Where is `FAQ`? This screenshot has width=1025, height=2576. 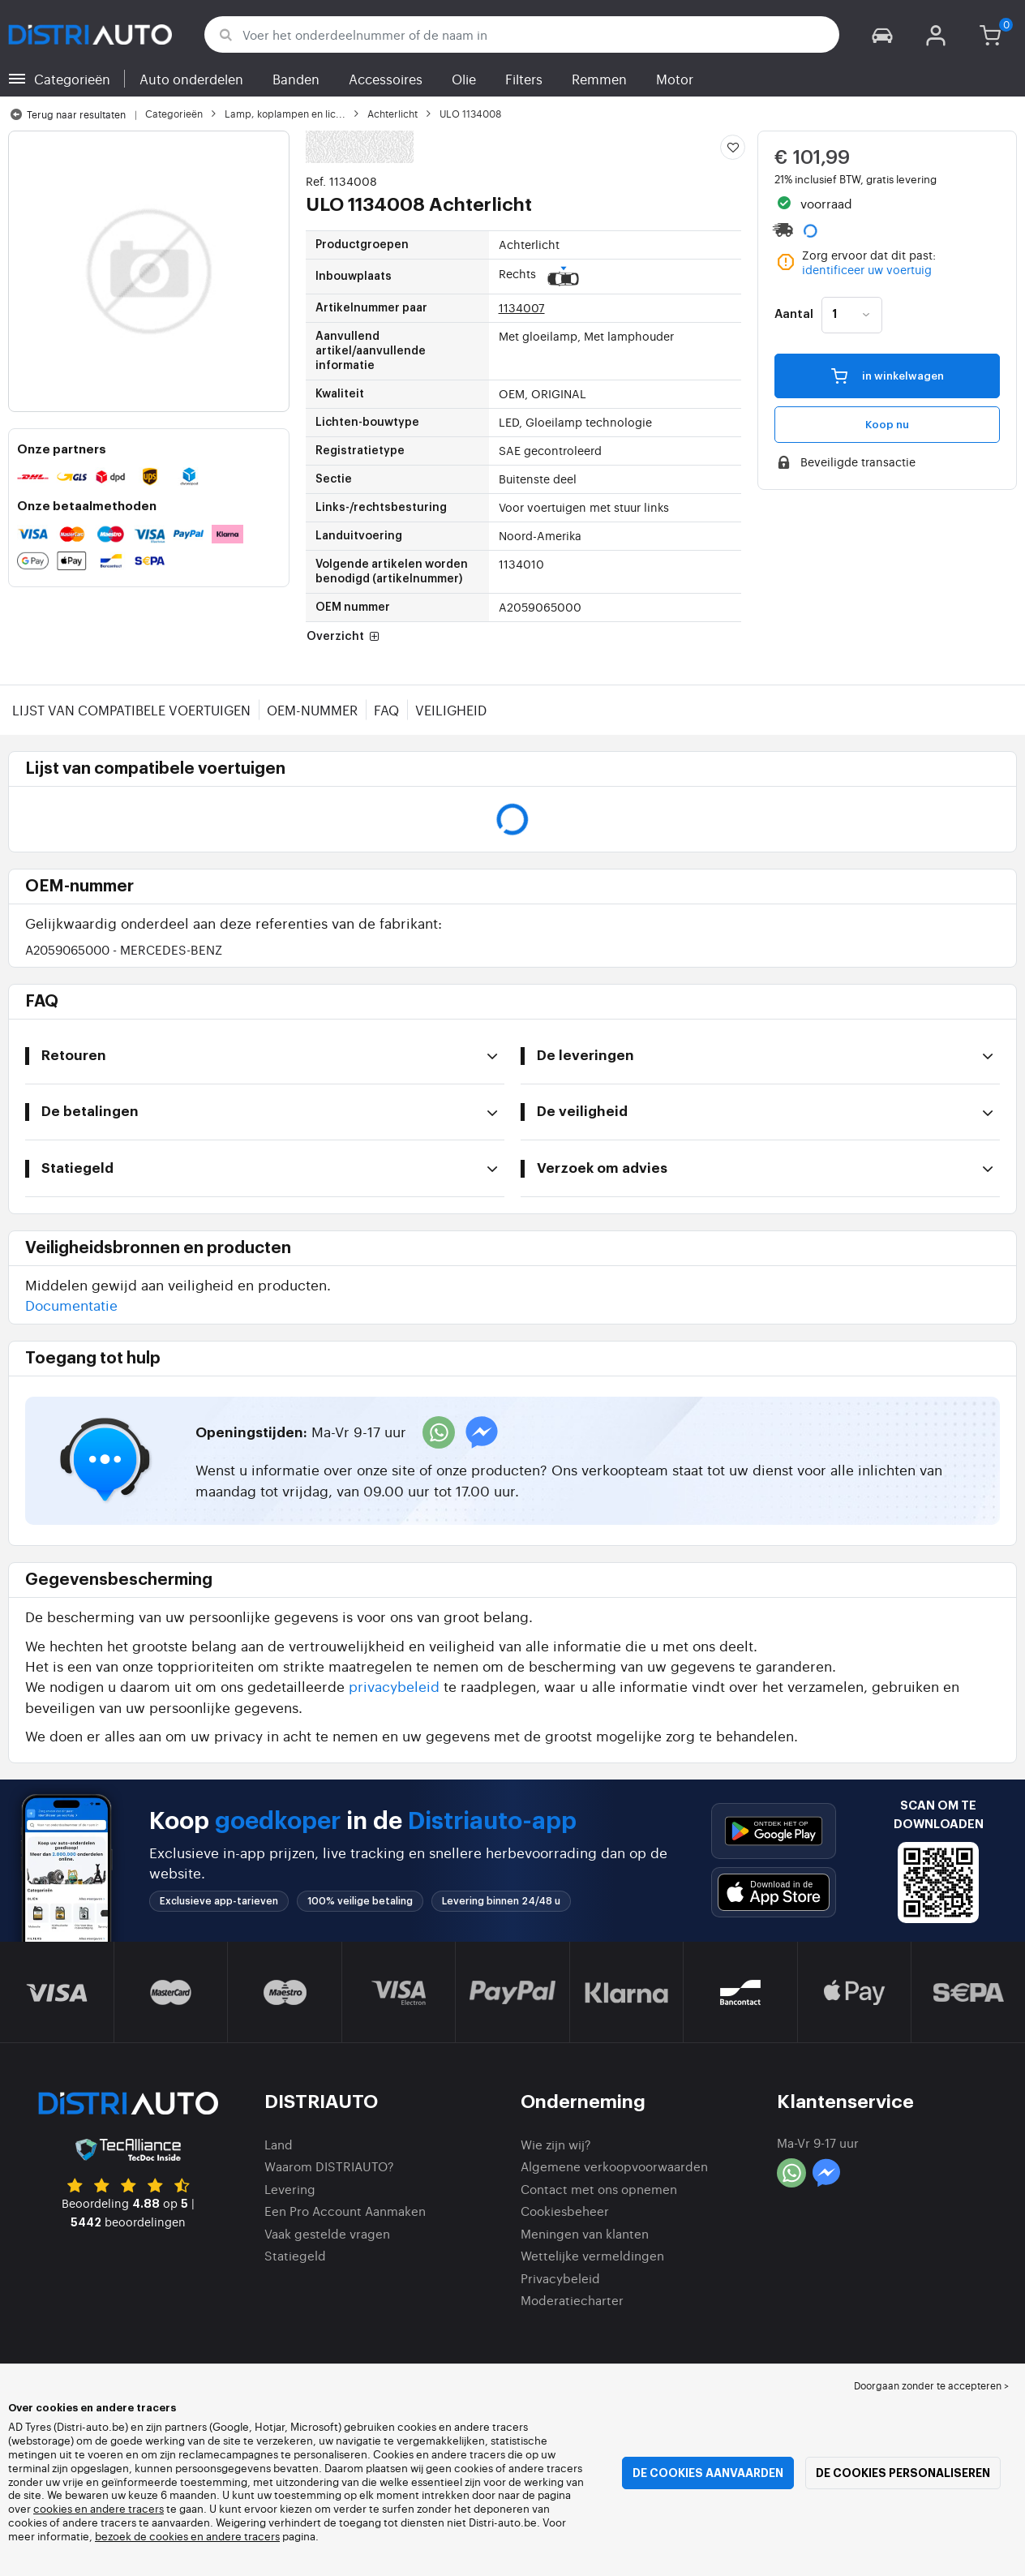 FAQ is located at coordinates (386, 710).